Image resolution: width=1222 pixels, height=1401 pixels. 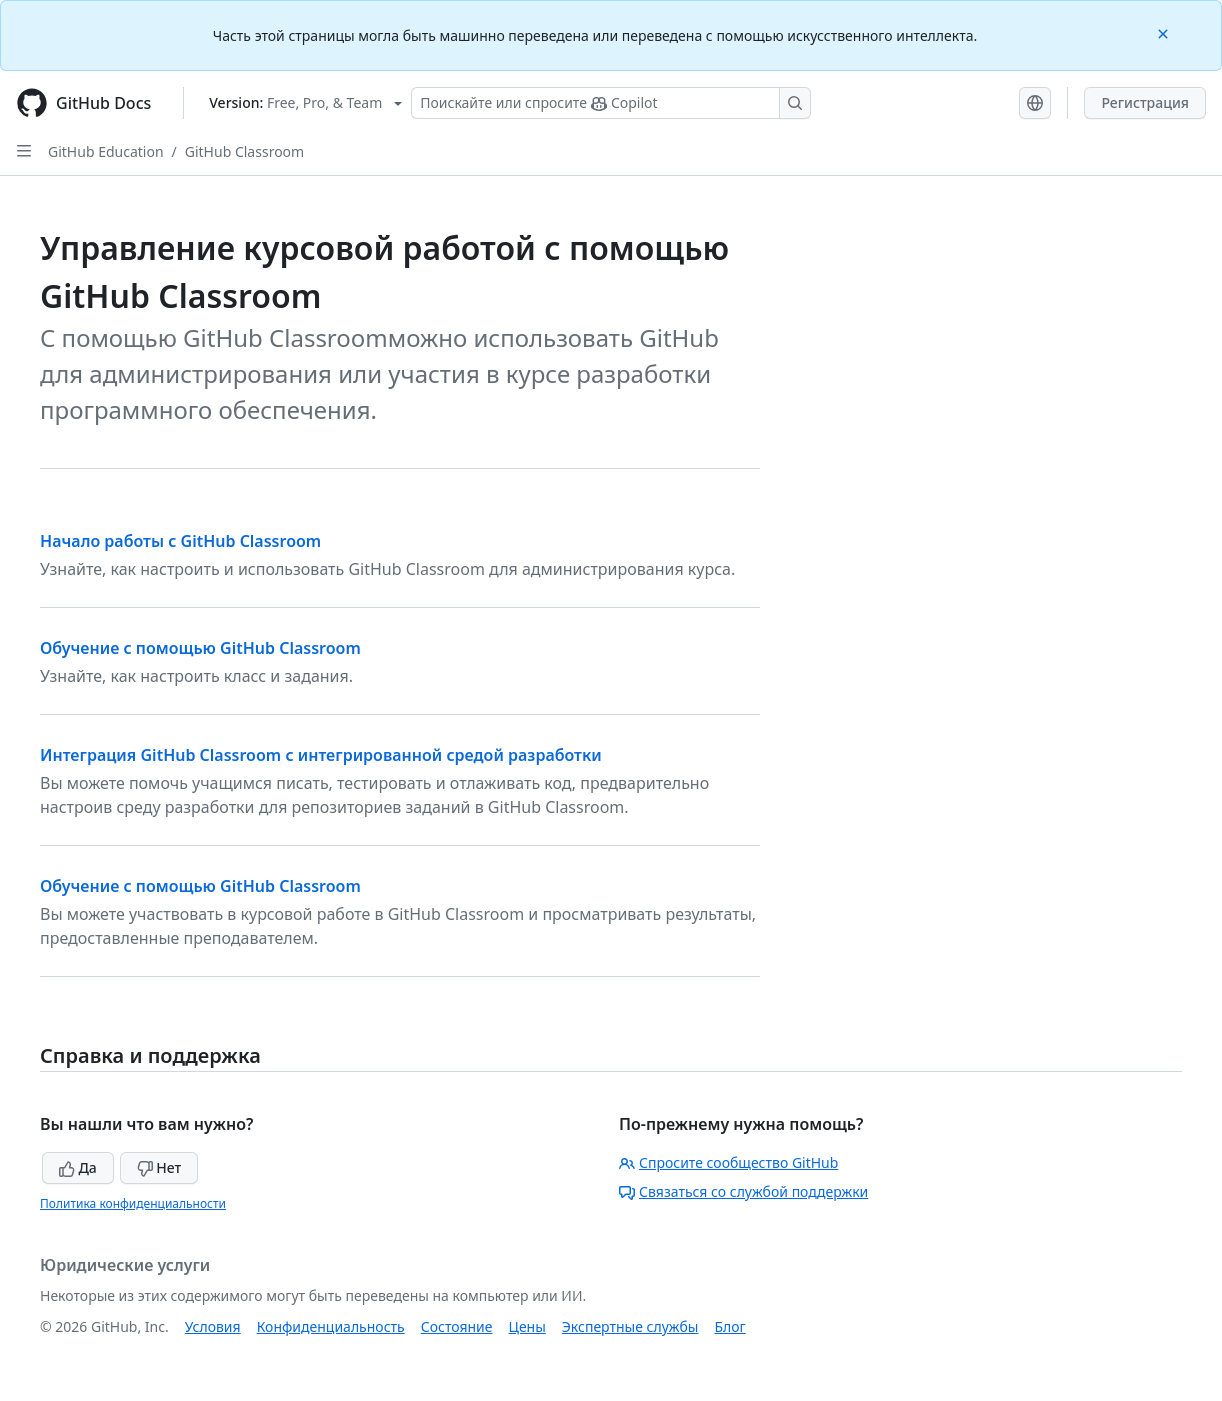 What do you see at coordinates (457, 1326) in the screenshot?
I see `Состояние` at bounding box center [457, 1326].